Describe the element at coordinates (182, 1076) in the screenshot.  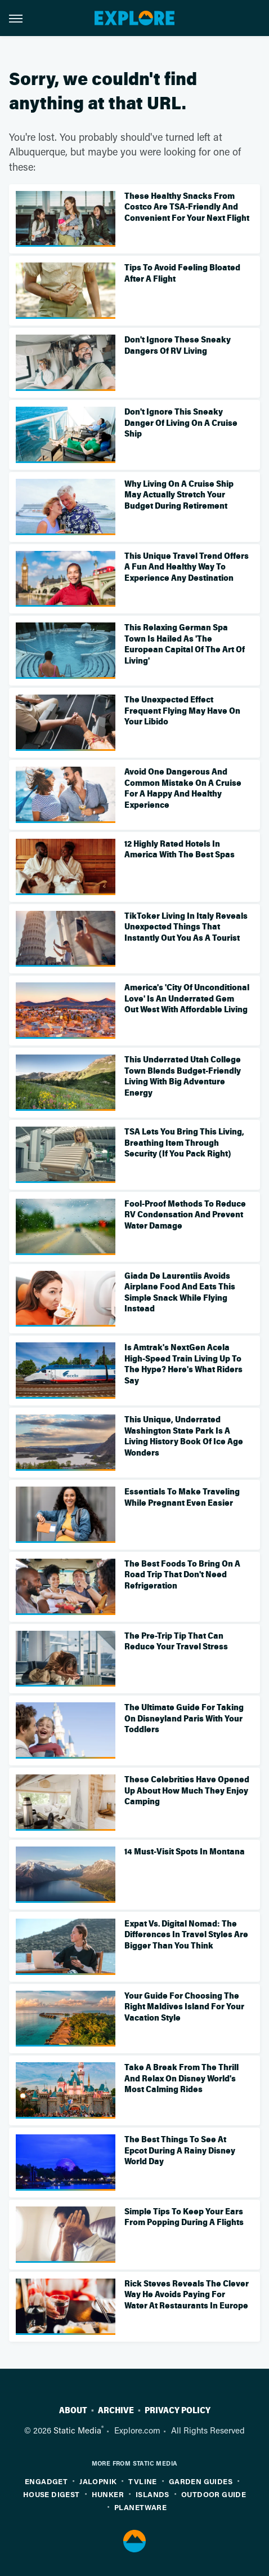
I see `This Underrated Utah College Town Blends Budget-Friendly Living With Big Adventure Energy` at that location.